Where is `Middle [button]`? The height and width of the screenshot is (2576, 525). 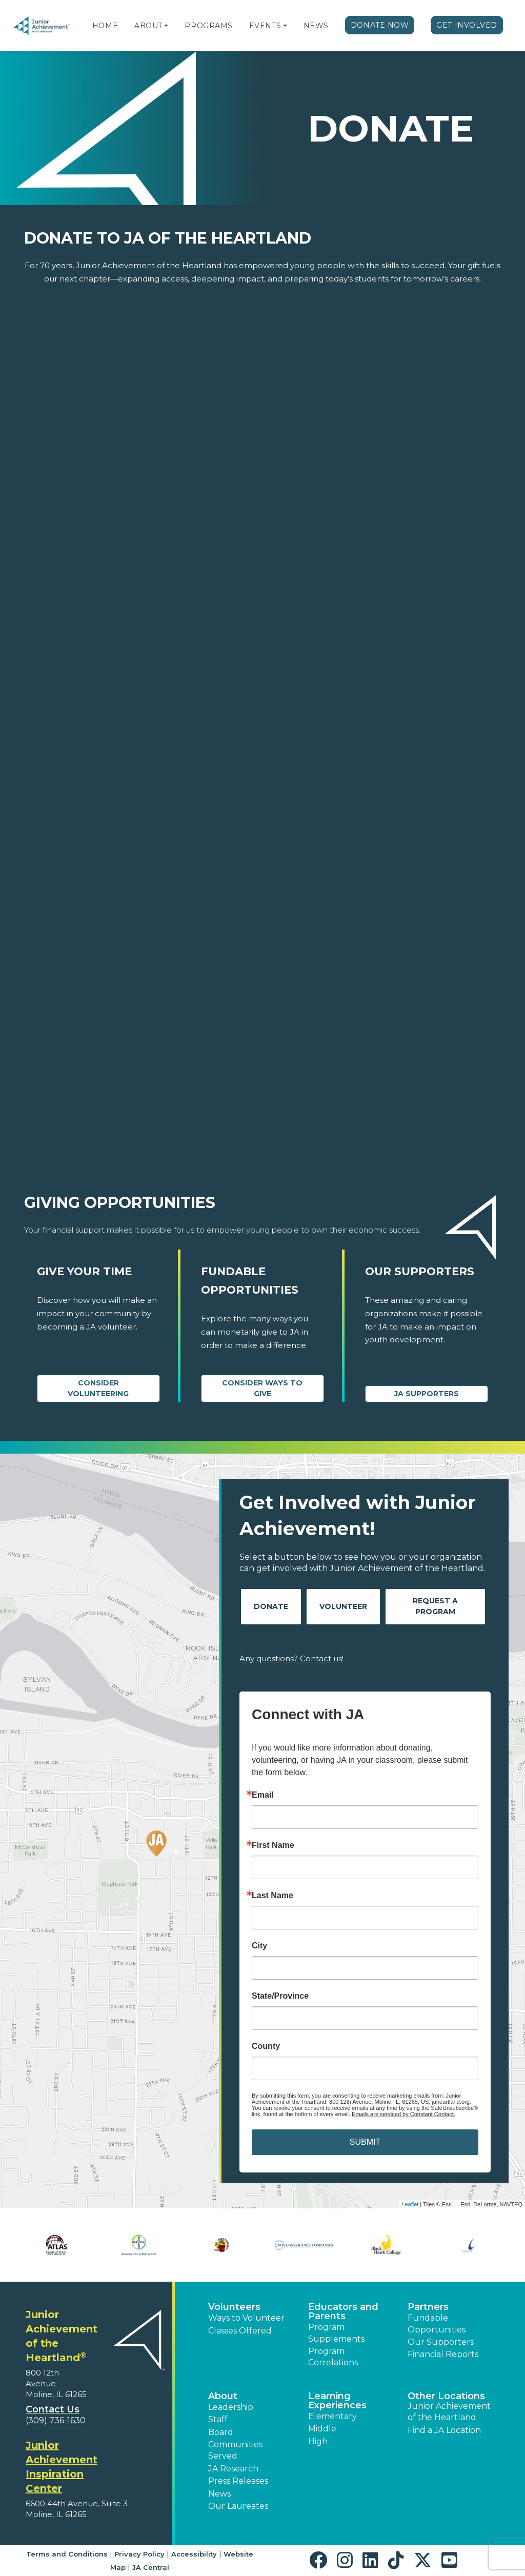 Middle [button] is located at coordinates (322, 2428).